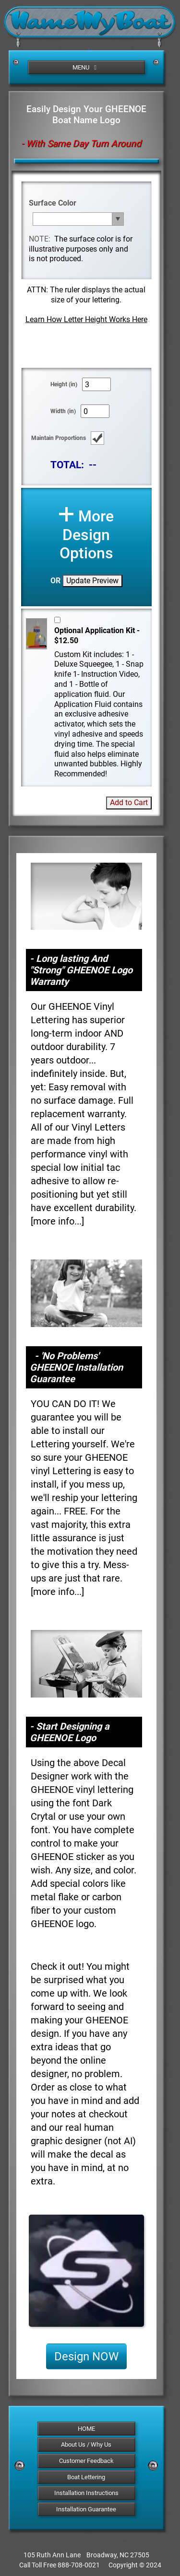  Describe the element at coordinates (57, 1221) in the screenshot. I see `more info...` at that location.